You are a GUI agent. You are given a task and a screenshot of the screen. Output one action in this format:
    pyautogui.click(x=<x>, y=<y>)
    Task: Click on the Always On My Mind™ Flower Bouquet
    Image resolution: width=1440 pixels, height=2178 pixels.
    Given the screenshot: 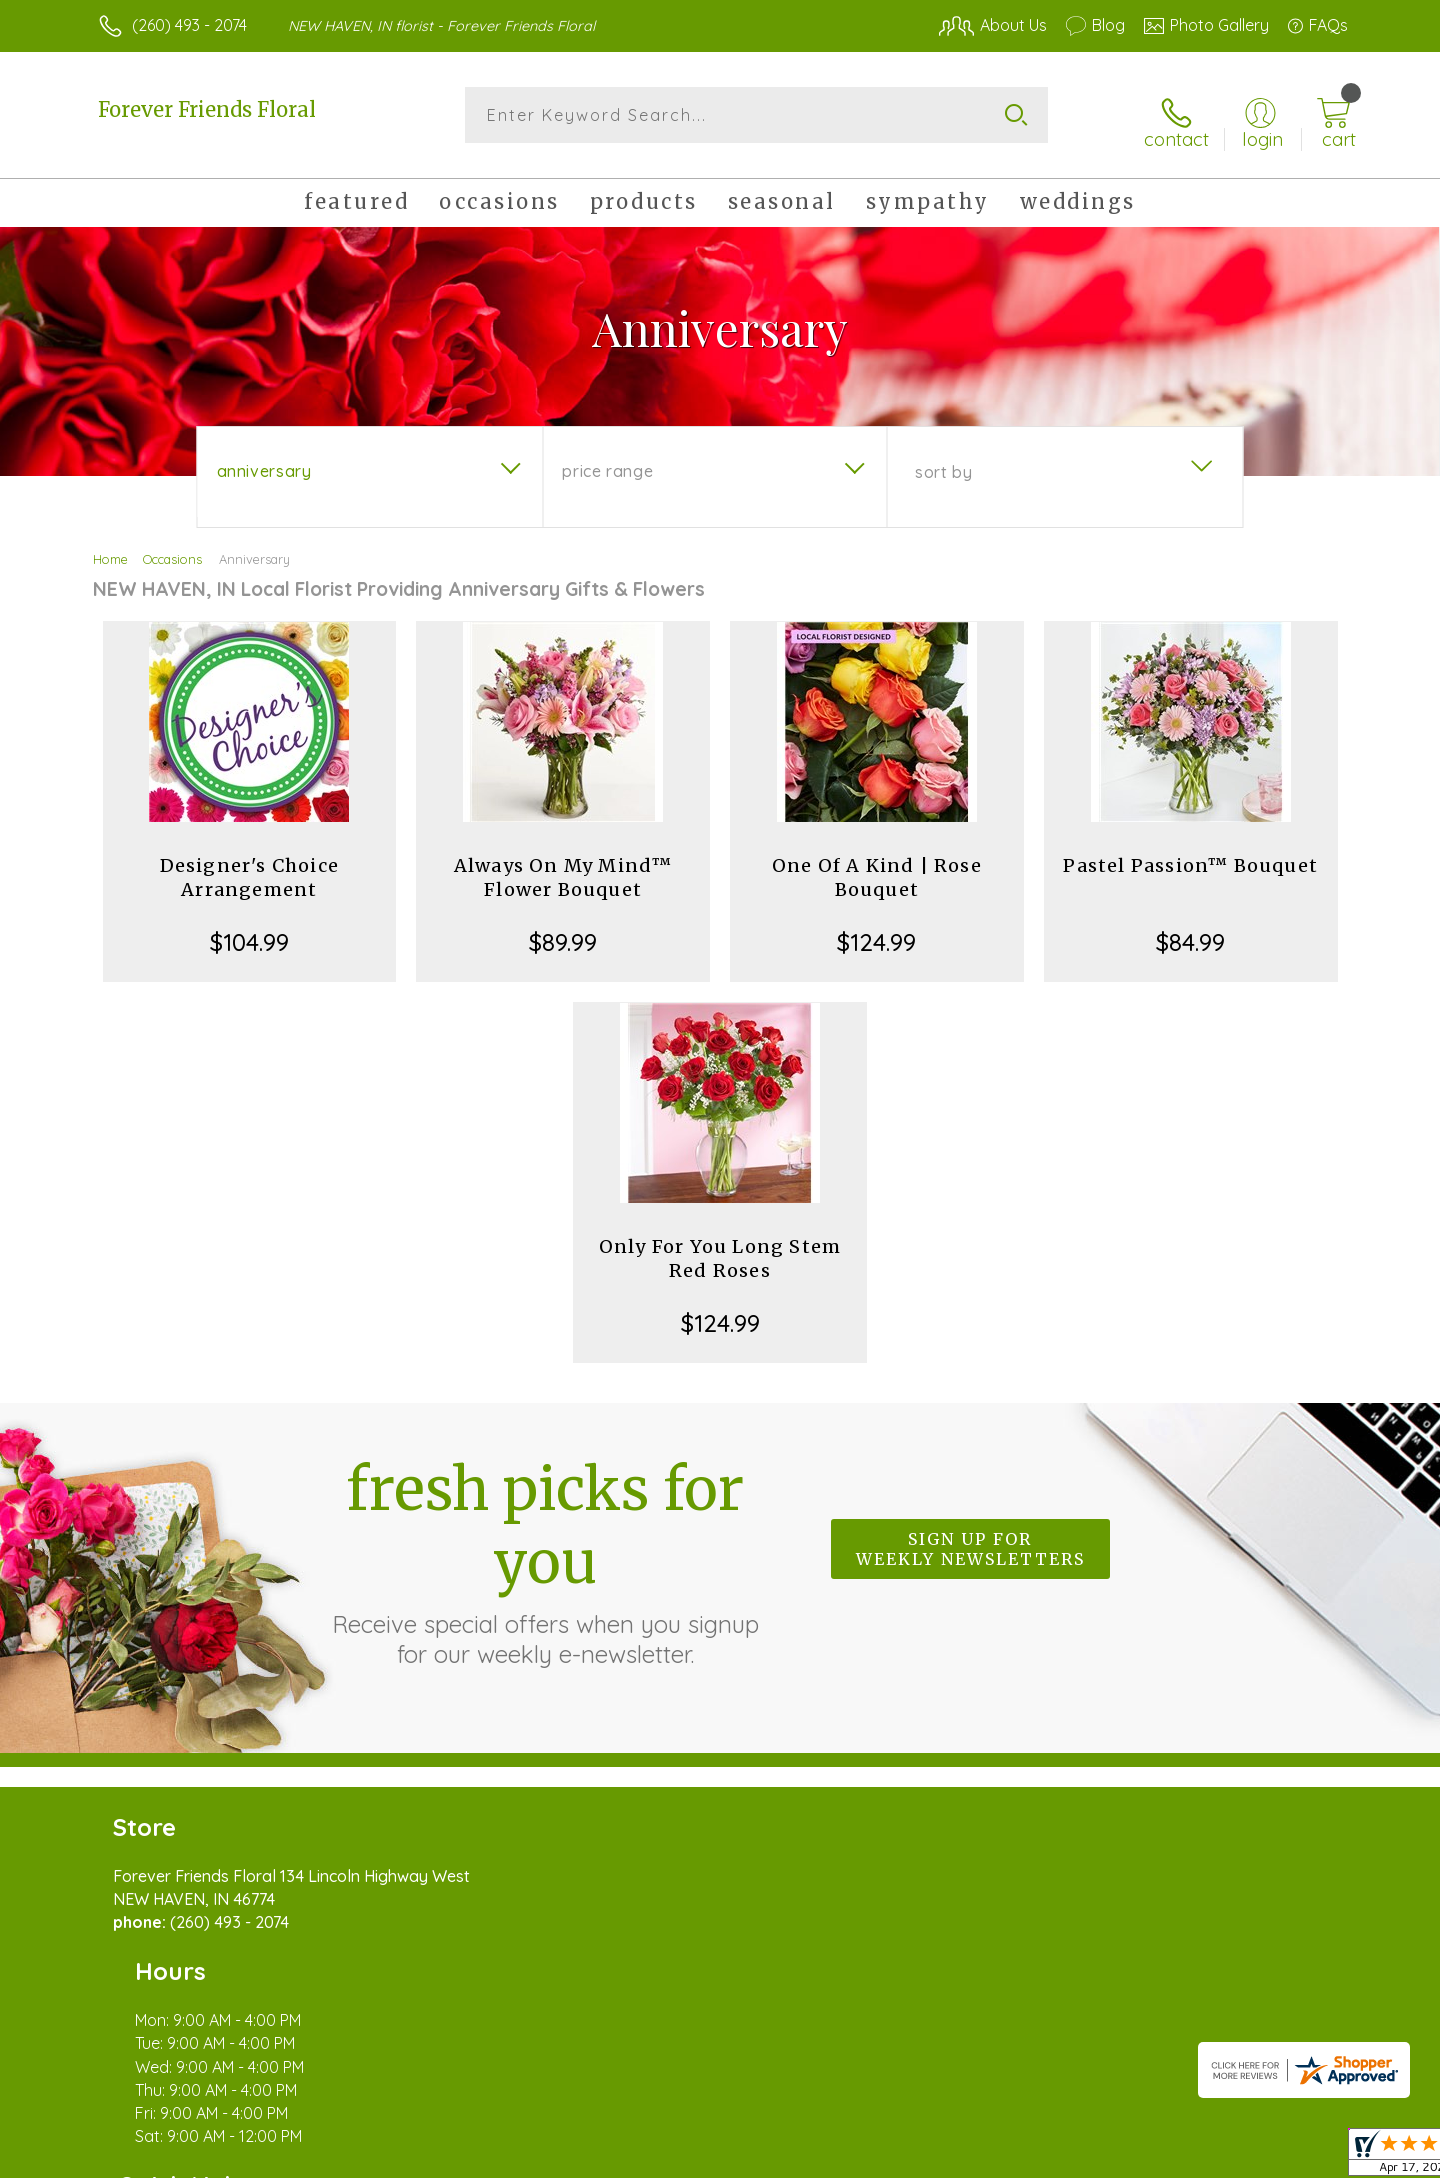 What is the action you would take?
    pyautogui.click(x=563, y=866)
    